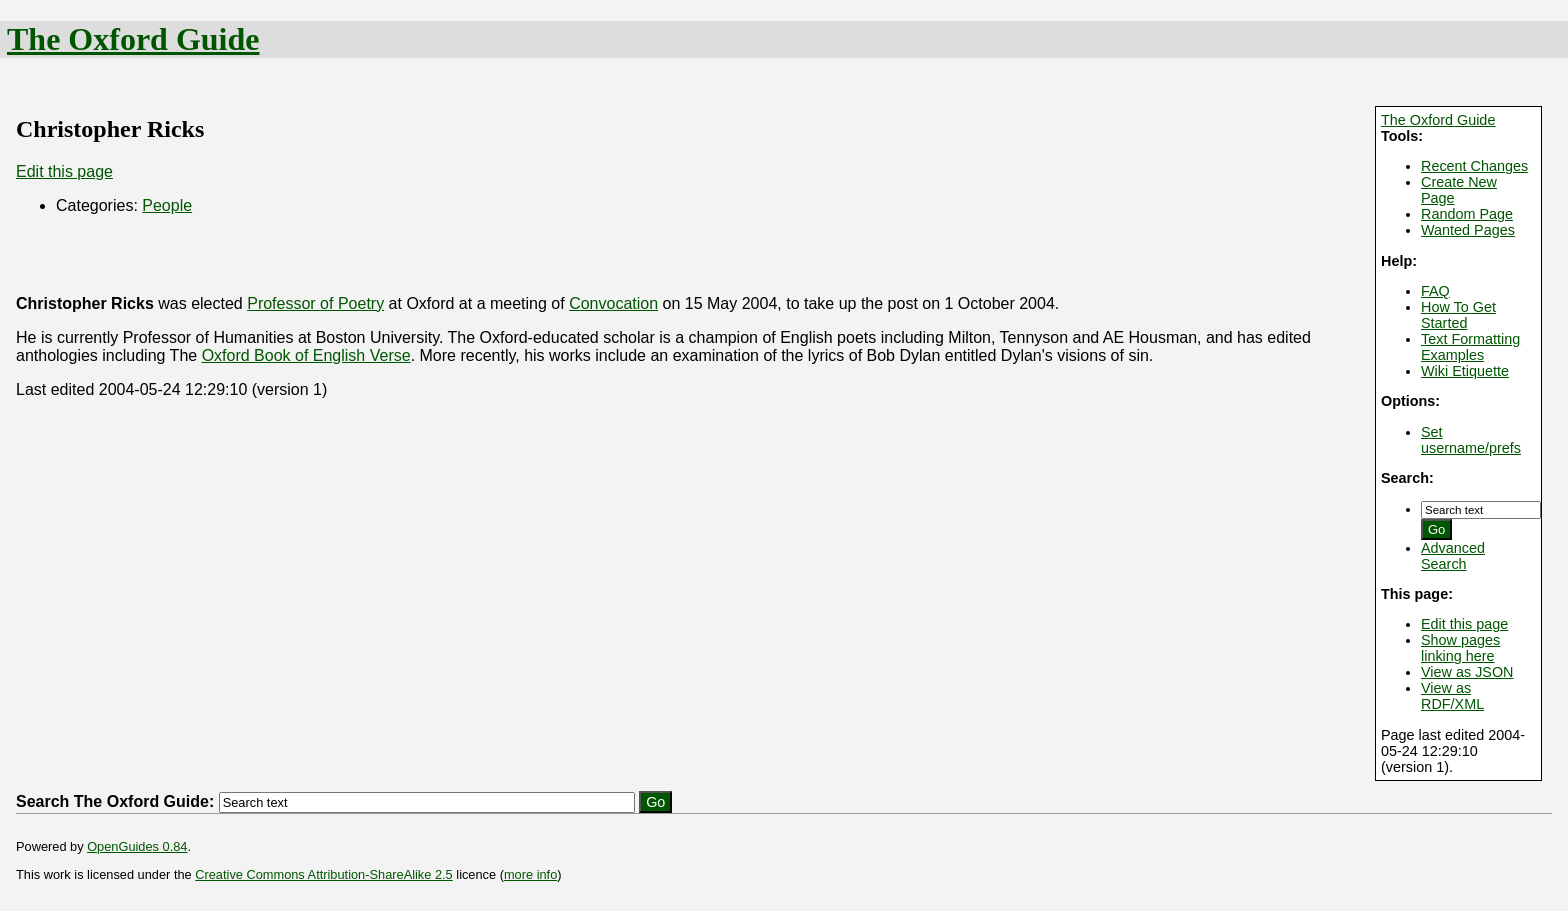  Describe the element at coordinates (167, 205) in the screenshot. I see `People` at that location.